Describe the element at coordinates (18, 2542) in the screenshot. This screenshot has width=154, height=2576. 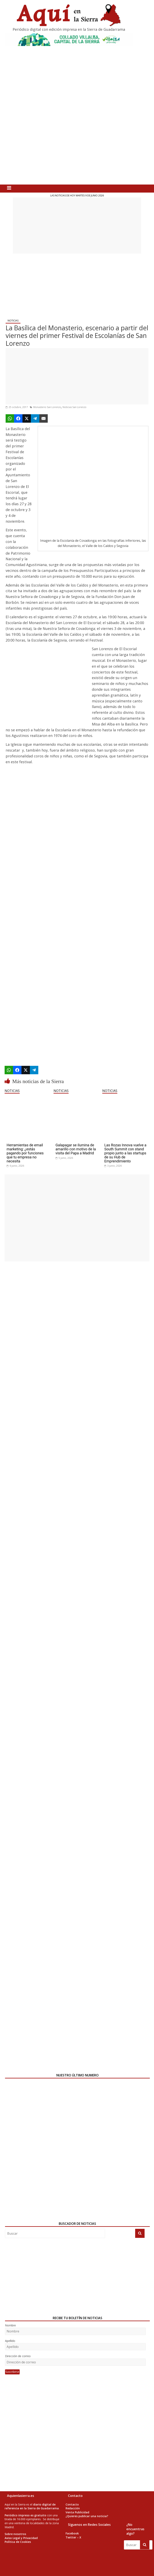
I see `Política de Cookies` at that location.